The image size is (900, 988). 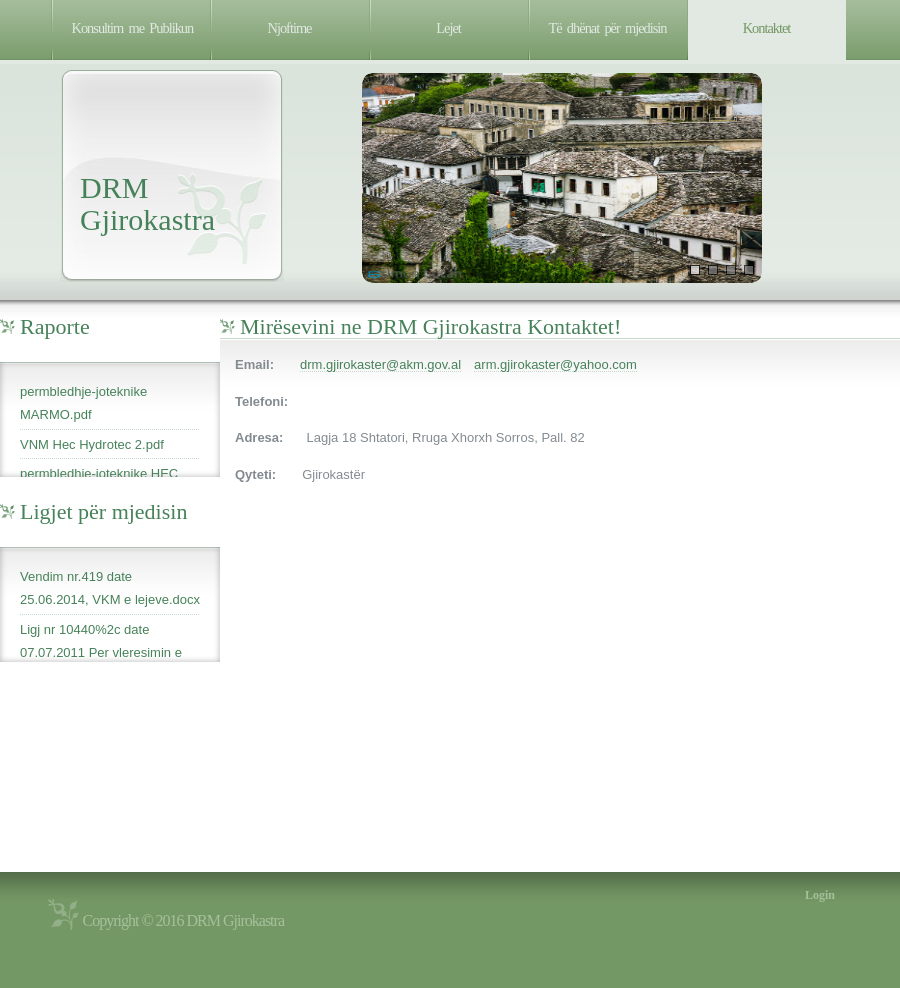 What do you see at coordinates (133, 28) in the screenshot?
I see `Konsultim me Publikun` at bounding box center [133, 28].